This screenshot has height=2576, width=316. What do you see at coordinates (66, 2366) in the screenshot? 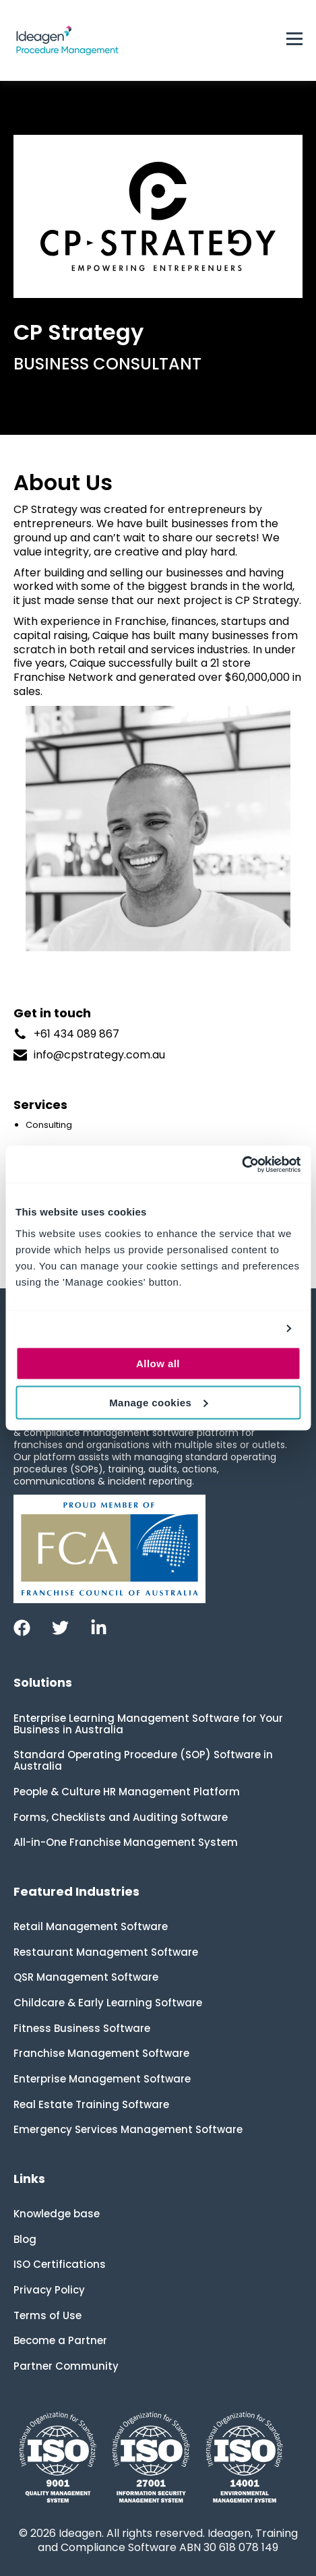
I see `Partner Community` at bounding box center [66, 2366].